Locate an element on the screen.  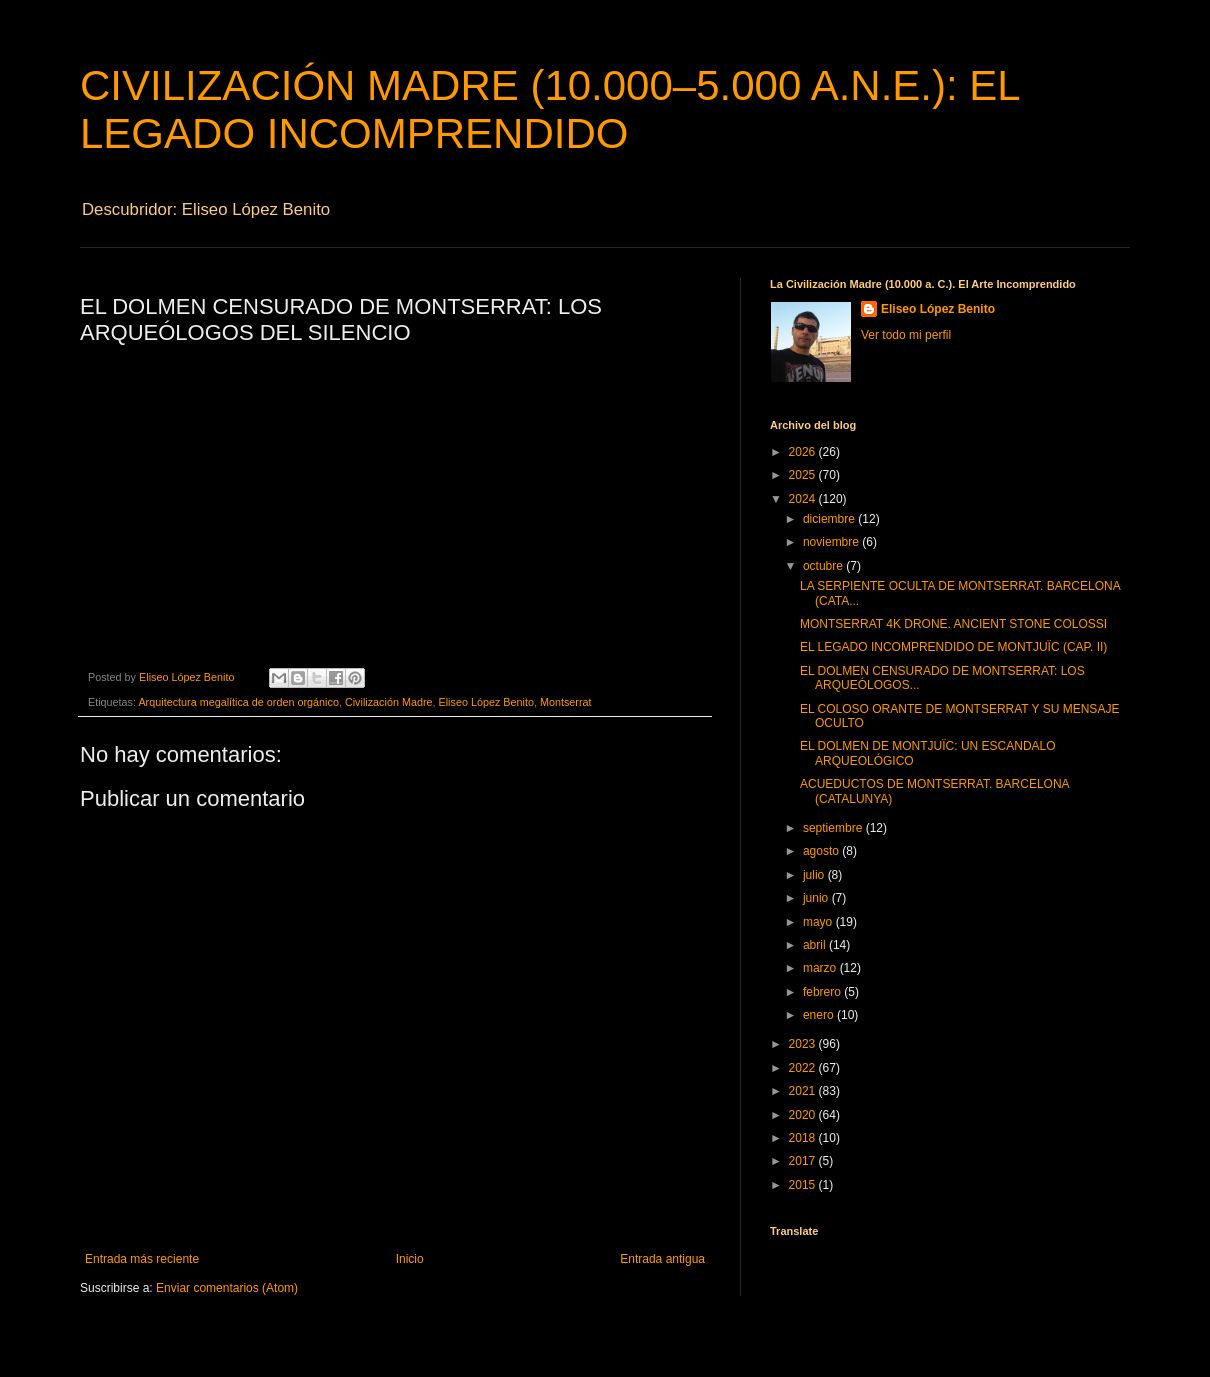
Enviar comentarios (Atom) is located at coordinates (227, 1288).